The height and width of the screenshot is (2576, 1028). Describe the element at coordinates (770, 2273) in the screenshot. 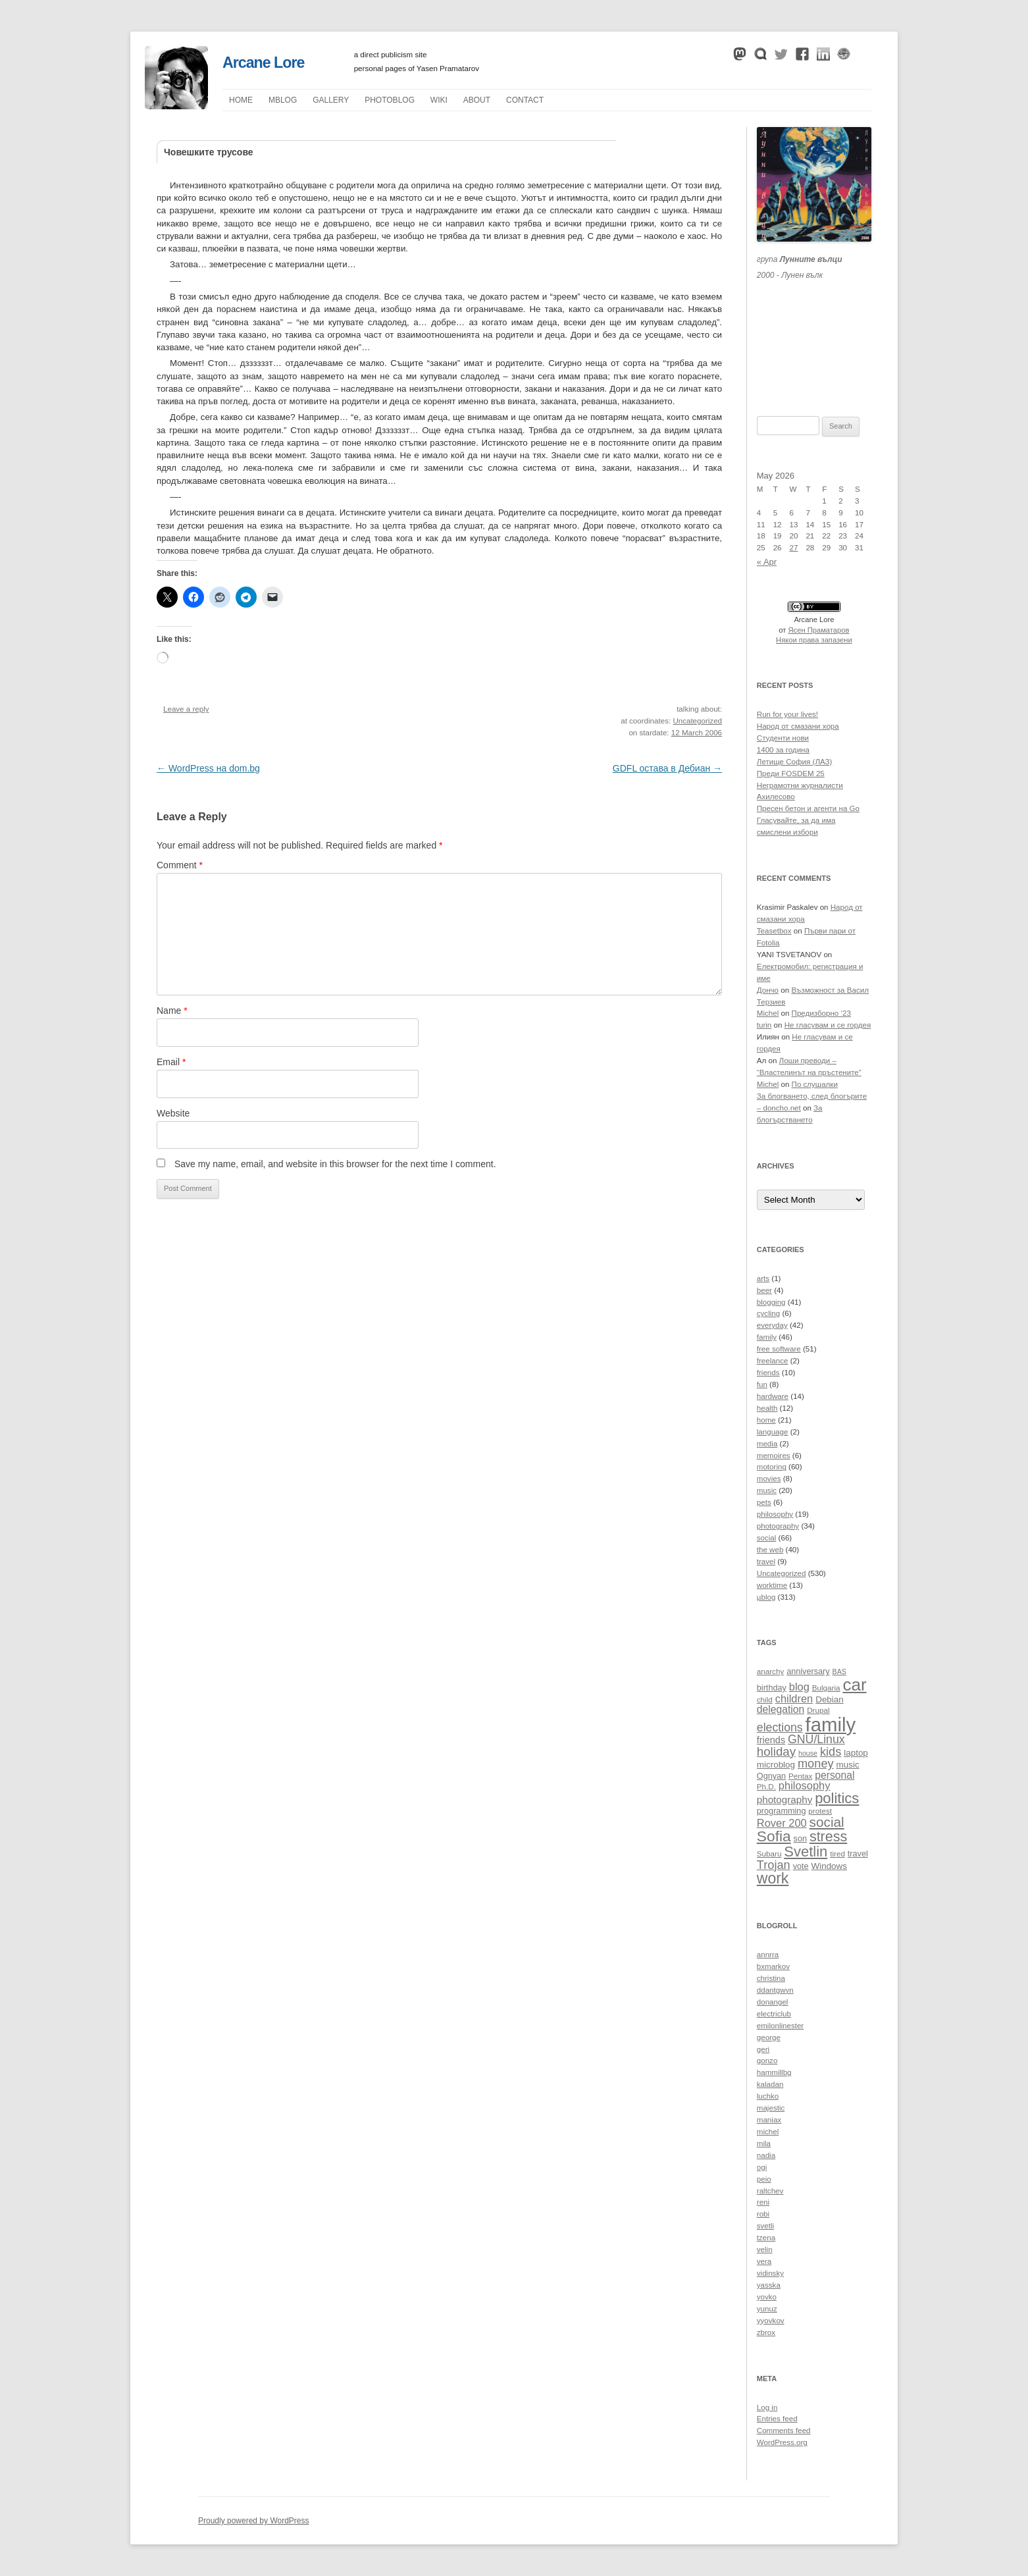

I see `vidinsky` at that location.